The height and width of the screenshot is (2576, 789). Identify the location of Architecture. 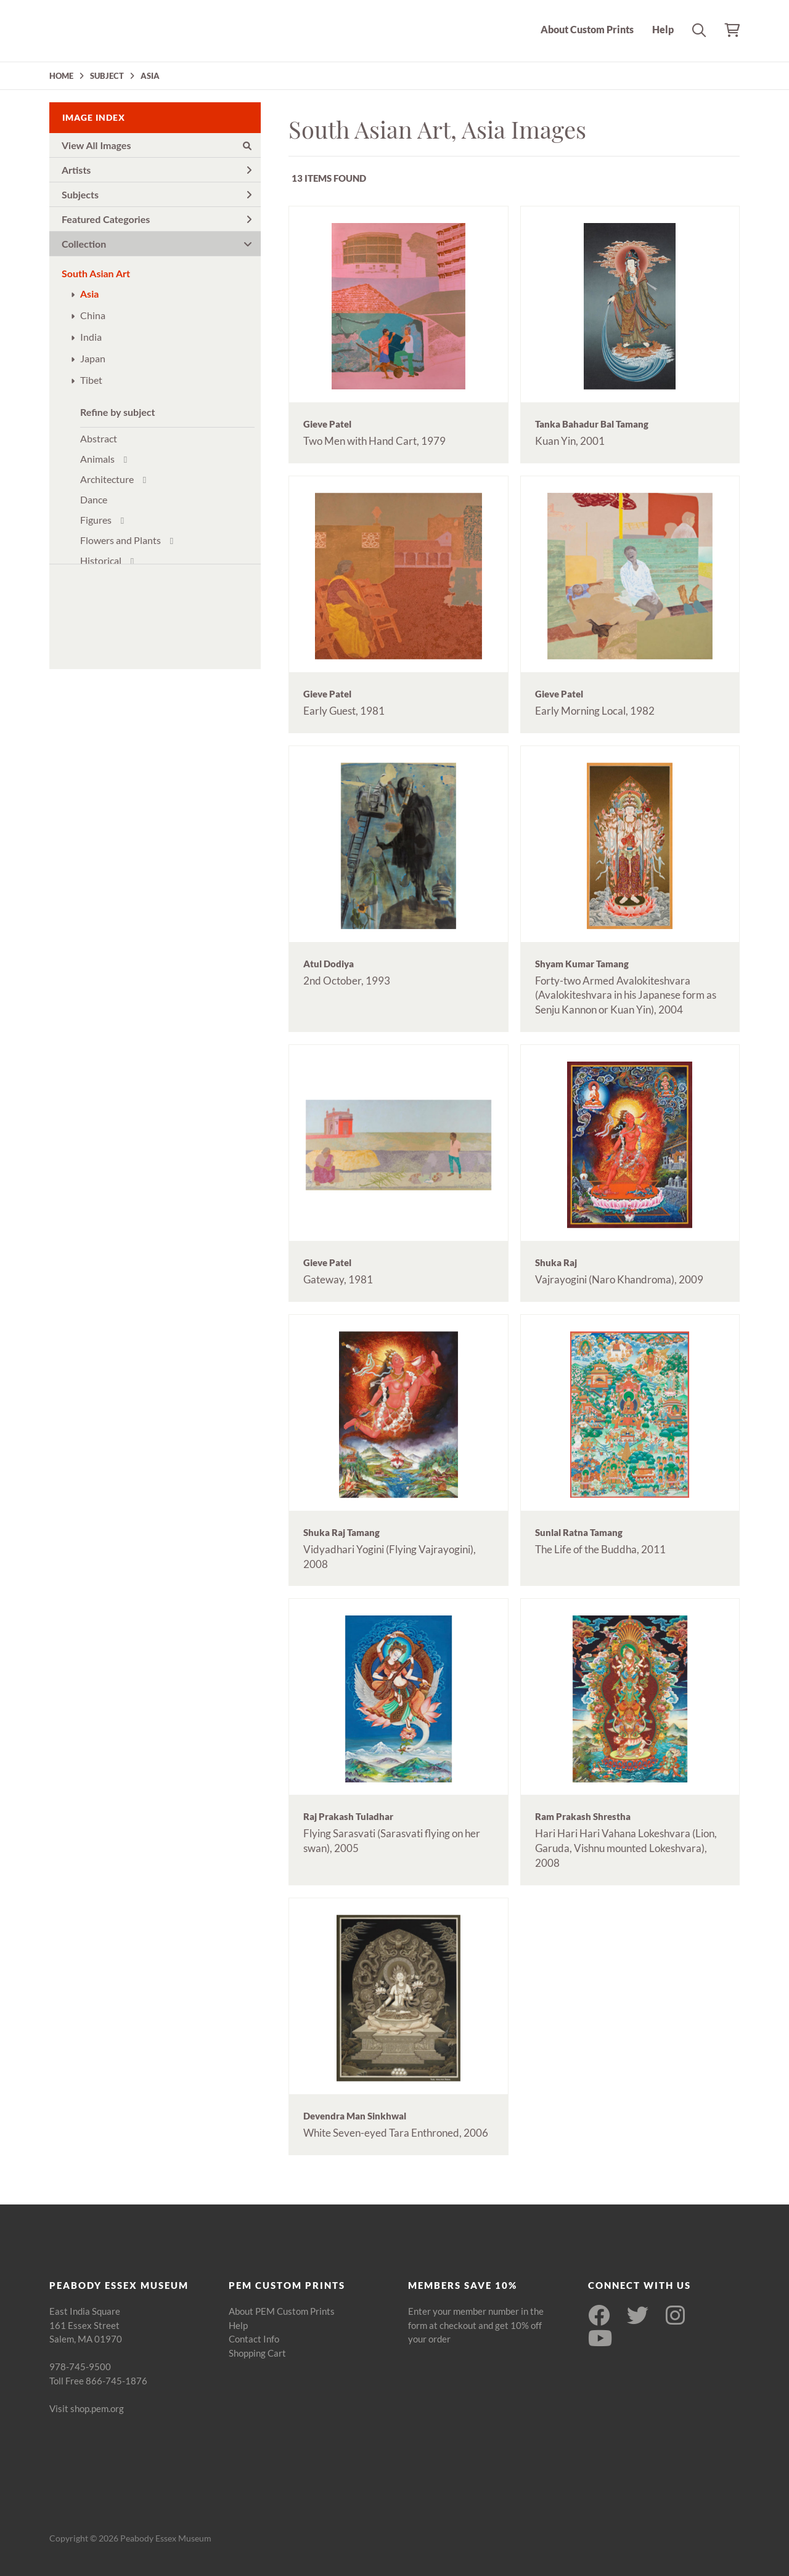
(107, 479).